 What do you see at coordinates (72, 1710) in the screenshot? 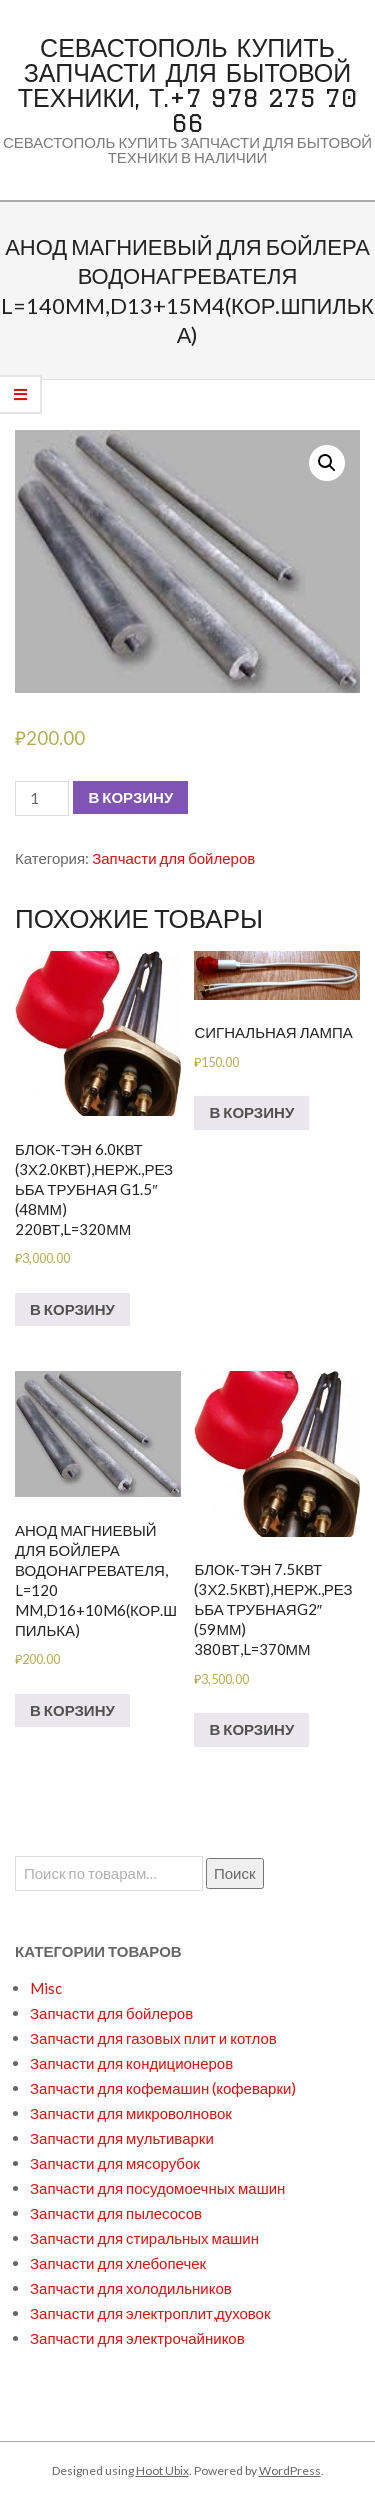
I see `В корзину [Добавить в корзину “Анод магниевый для бойлера водонагревателя, L=120 mm,D16+10M6(кор.шпилька)”]` at bounding box center [72, 1710].